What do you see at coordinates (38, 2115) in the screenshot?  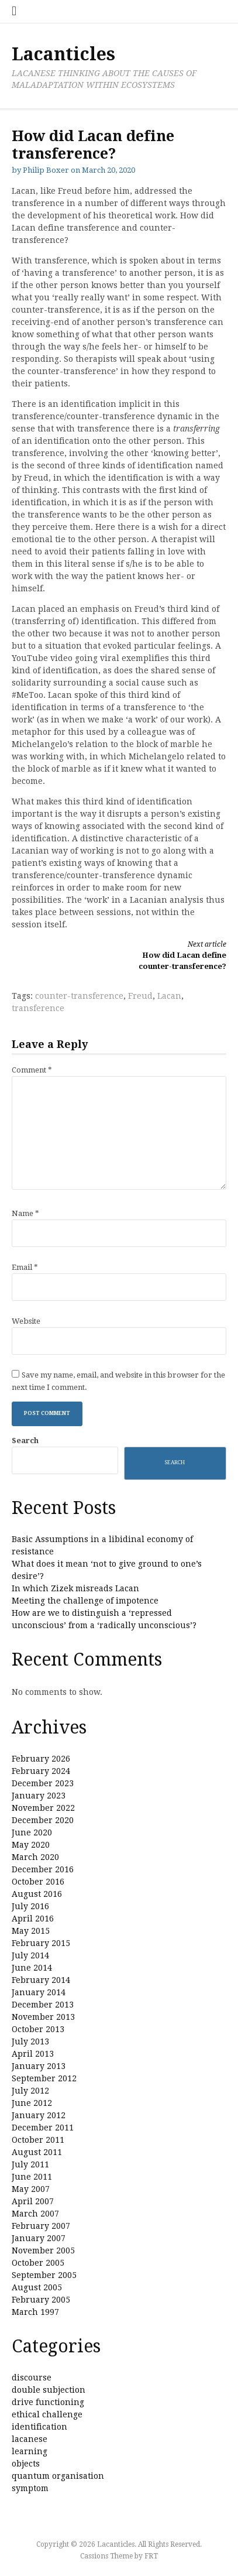 I see `January 2012` at bounding box center [38, 2115].